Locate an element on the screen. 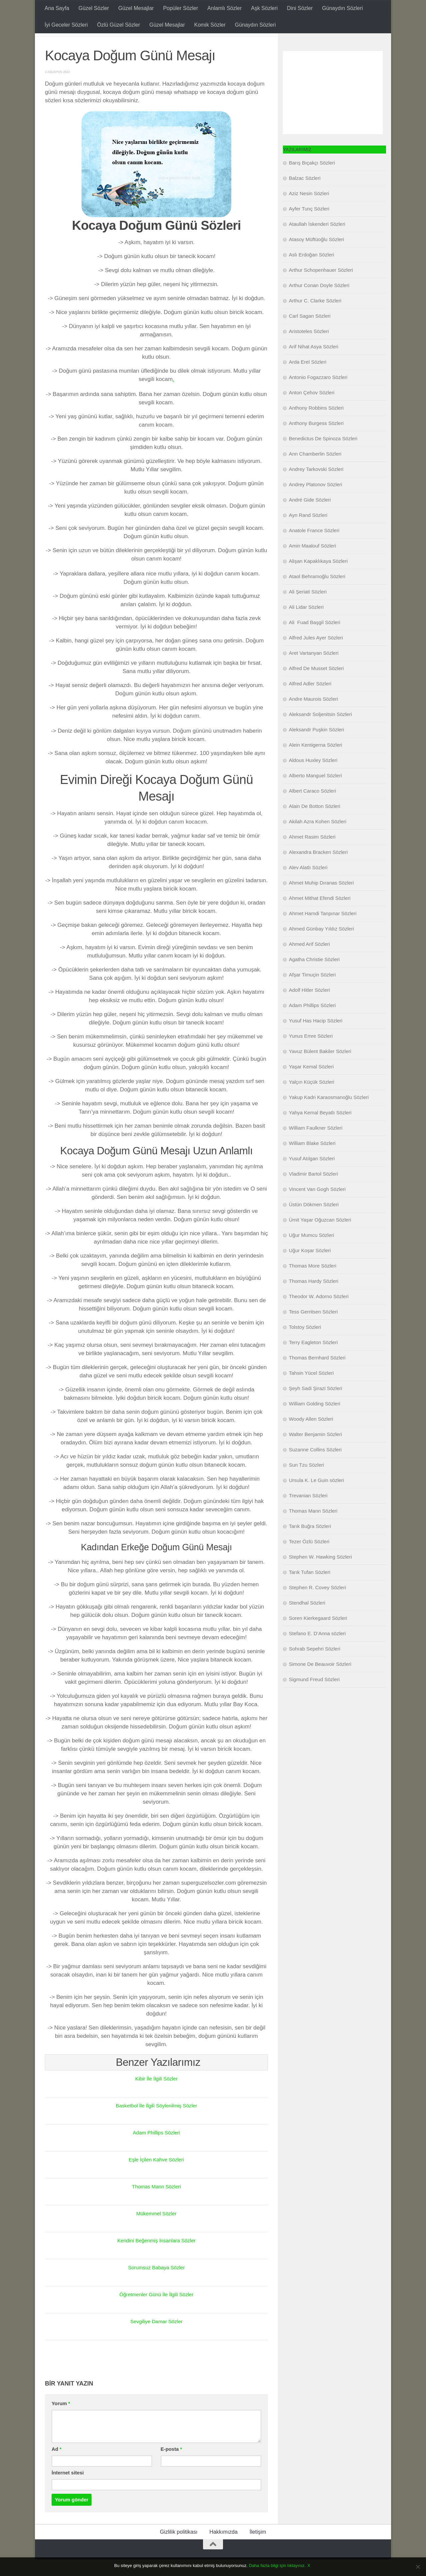  Yusuf Atılgan Sözleri is located at coordinates (312, 1175).